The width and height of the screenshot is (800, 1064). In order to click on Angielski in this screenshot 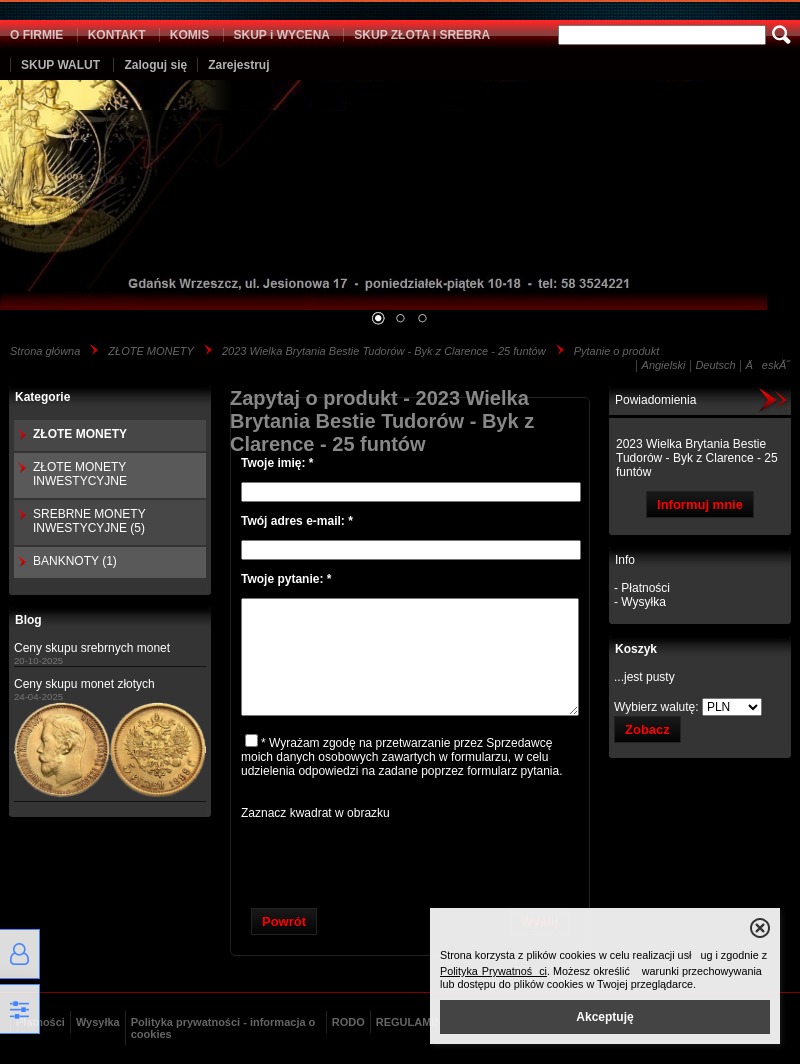, I will do `click(664, 365)`.